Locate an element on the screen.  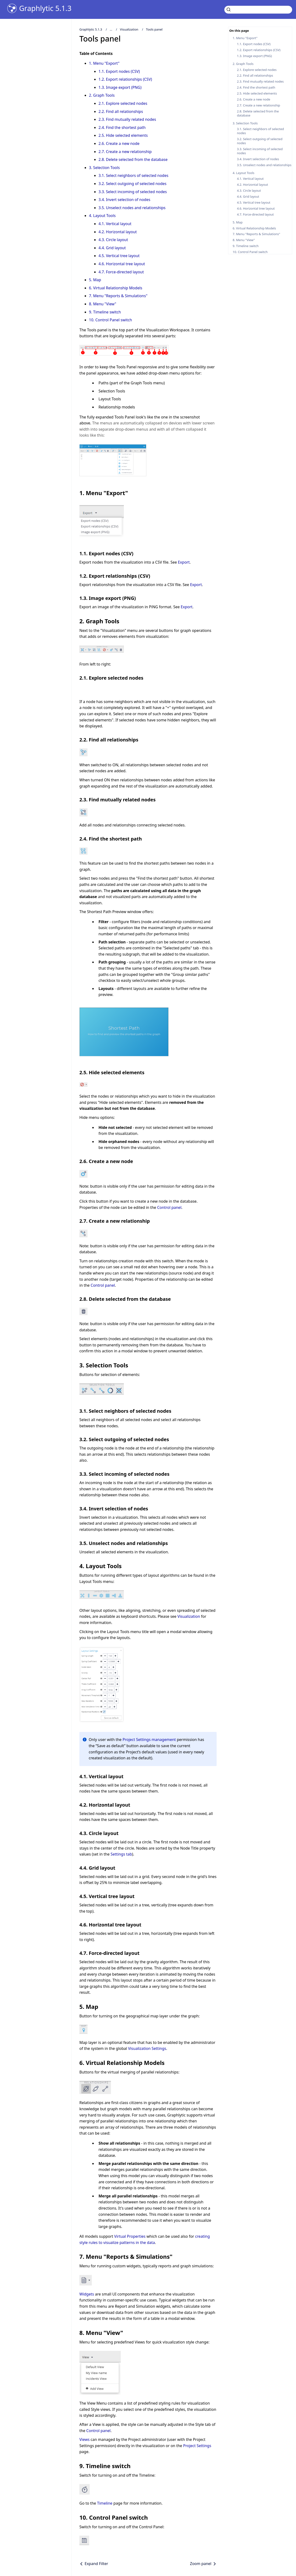
4.3. Circle layout is located at coordinates (113, 239).